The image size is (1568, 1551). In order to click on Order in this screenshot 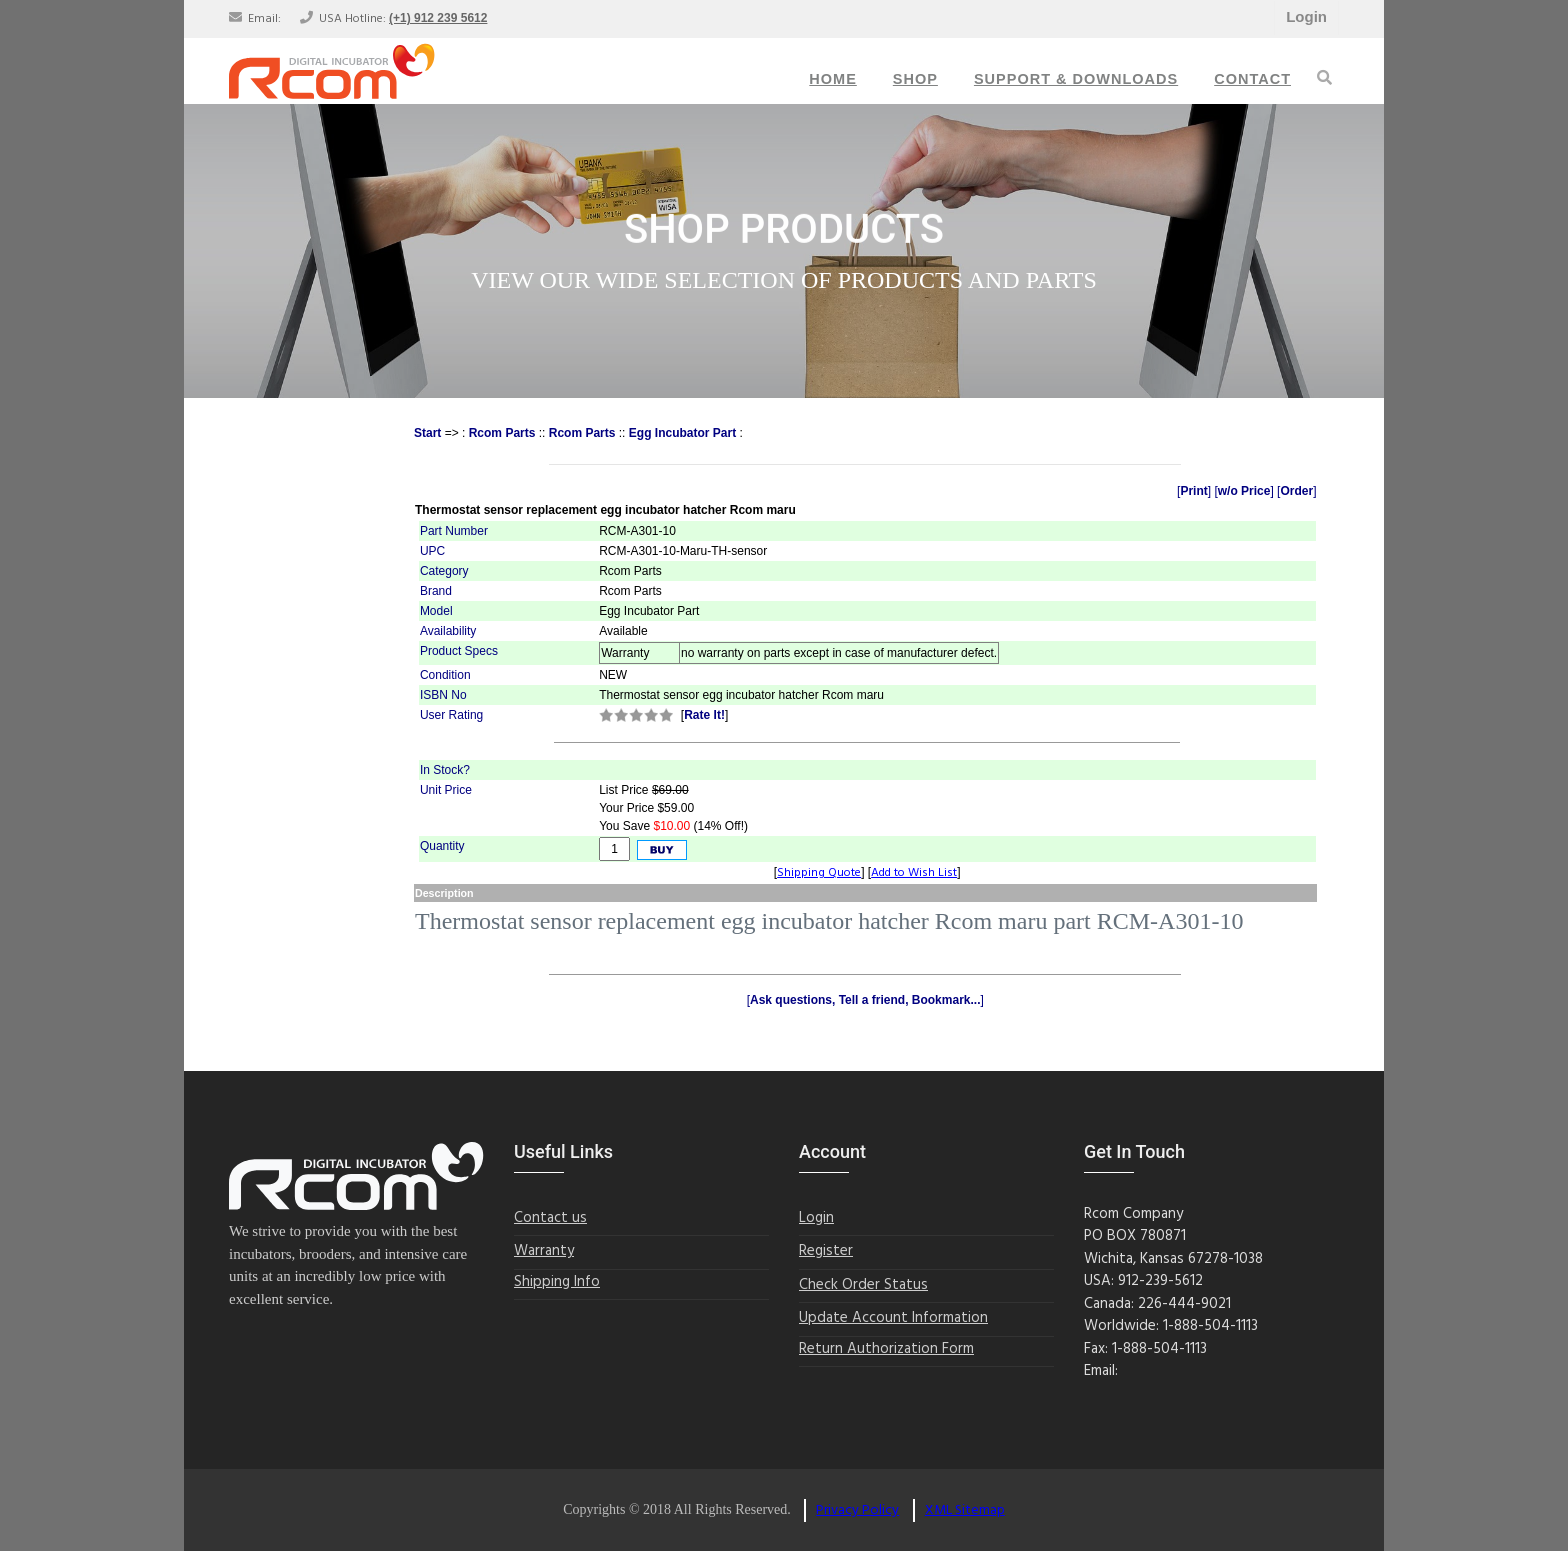, I will do `click(1296, 491)`.